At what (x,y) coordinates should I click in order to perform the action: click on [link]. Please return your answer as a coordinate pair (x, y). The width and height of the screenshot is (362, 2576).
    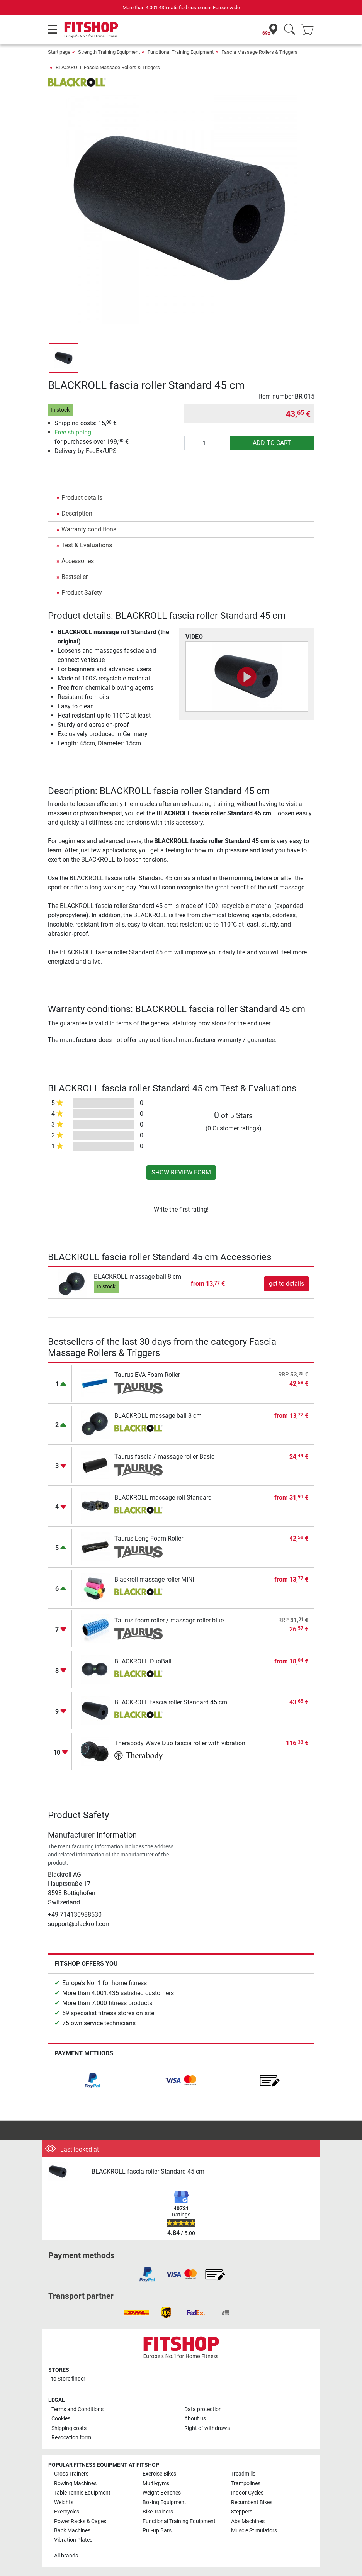
    Looking at the image, I should click on (92, 2080).